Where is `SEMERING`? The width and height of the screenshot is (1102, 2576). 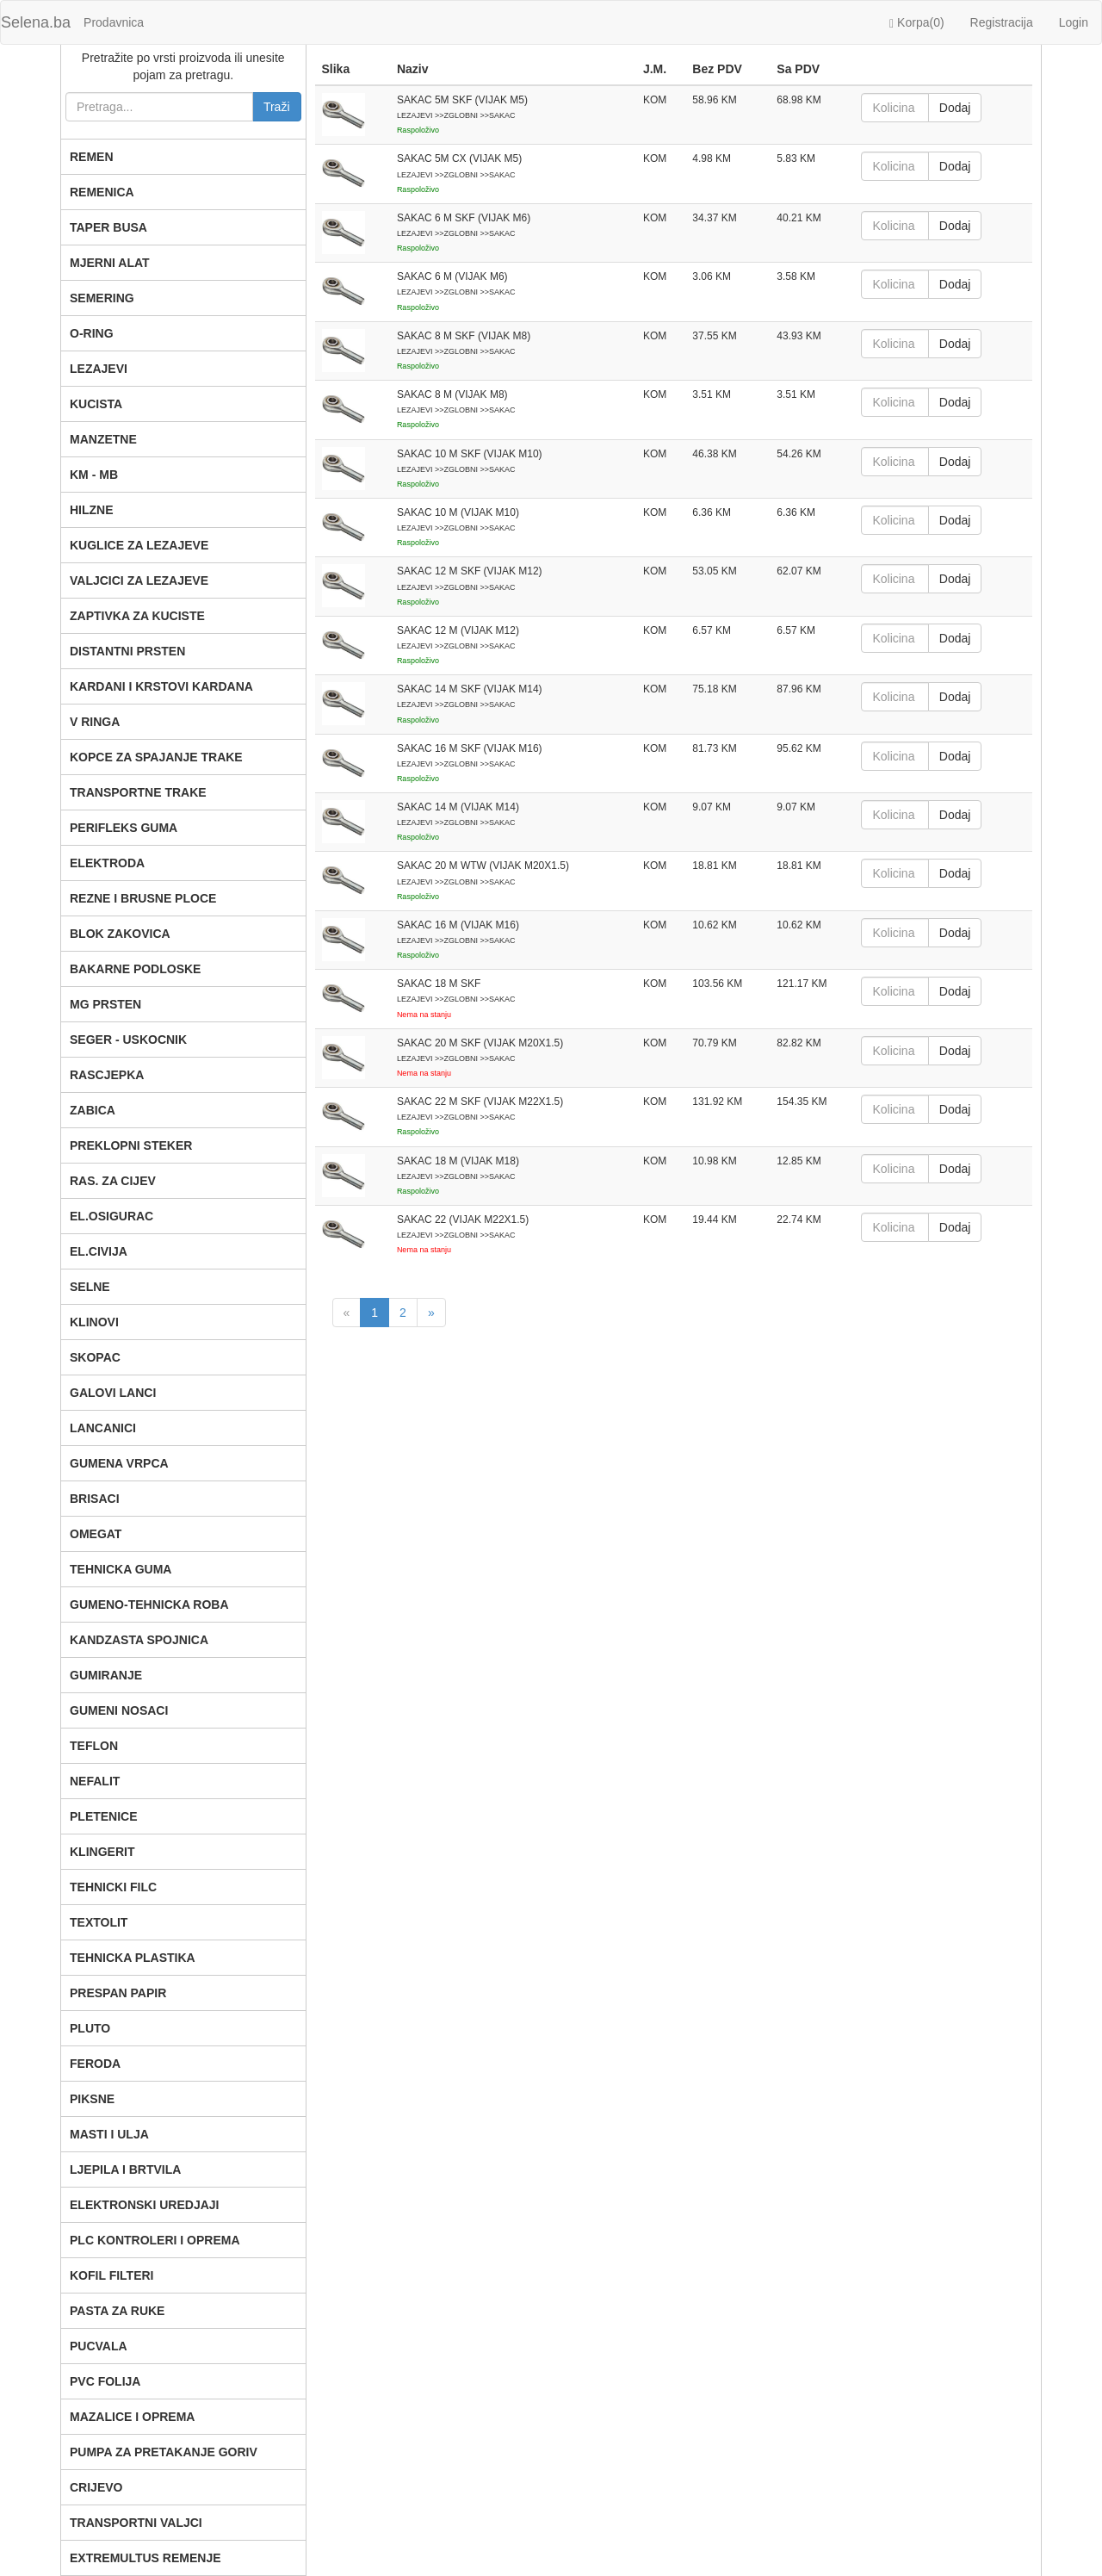
SEMERING is located at coordinates (102, 298).